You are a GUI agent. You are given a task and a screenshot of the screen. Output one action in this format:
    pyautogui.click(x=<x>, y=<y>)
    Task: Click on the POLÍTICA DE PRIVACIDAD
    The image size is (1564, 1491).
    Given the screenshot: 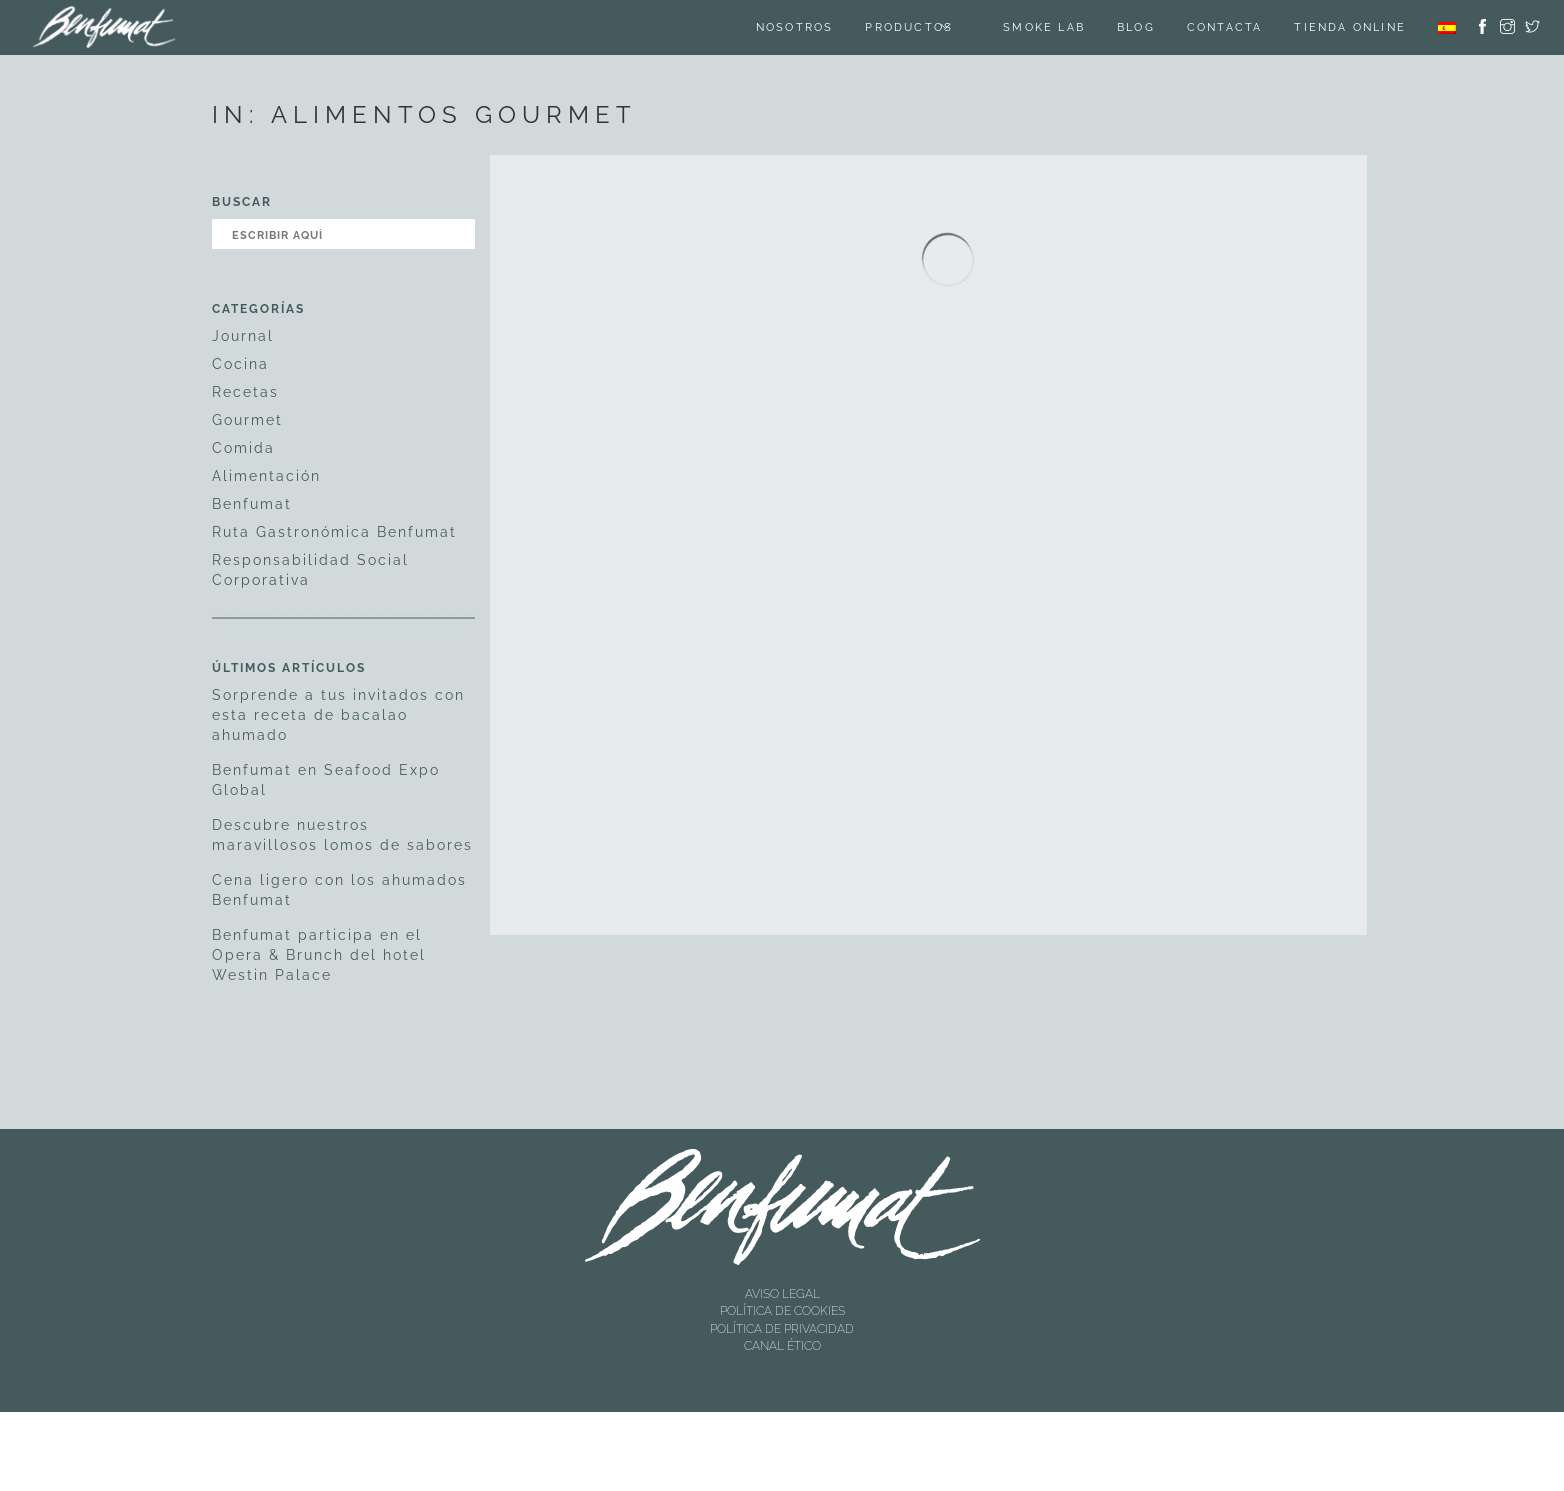 What is the action you would take?
    pyautogui.click(x=782, y=1329)
    